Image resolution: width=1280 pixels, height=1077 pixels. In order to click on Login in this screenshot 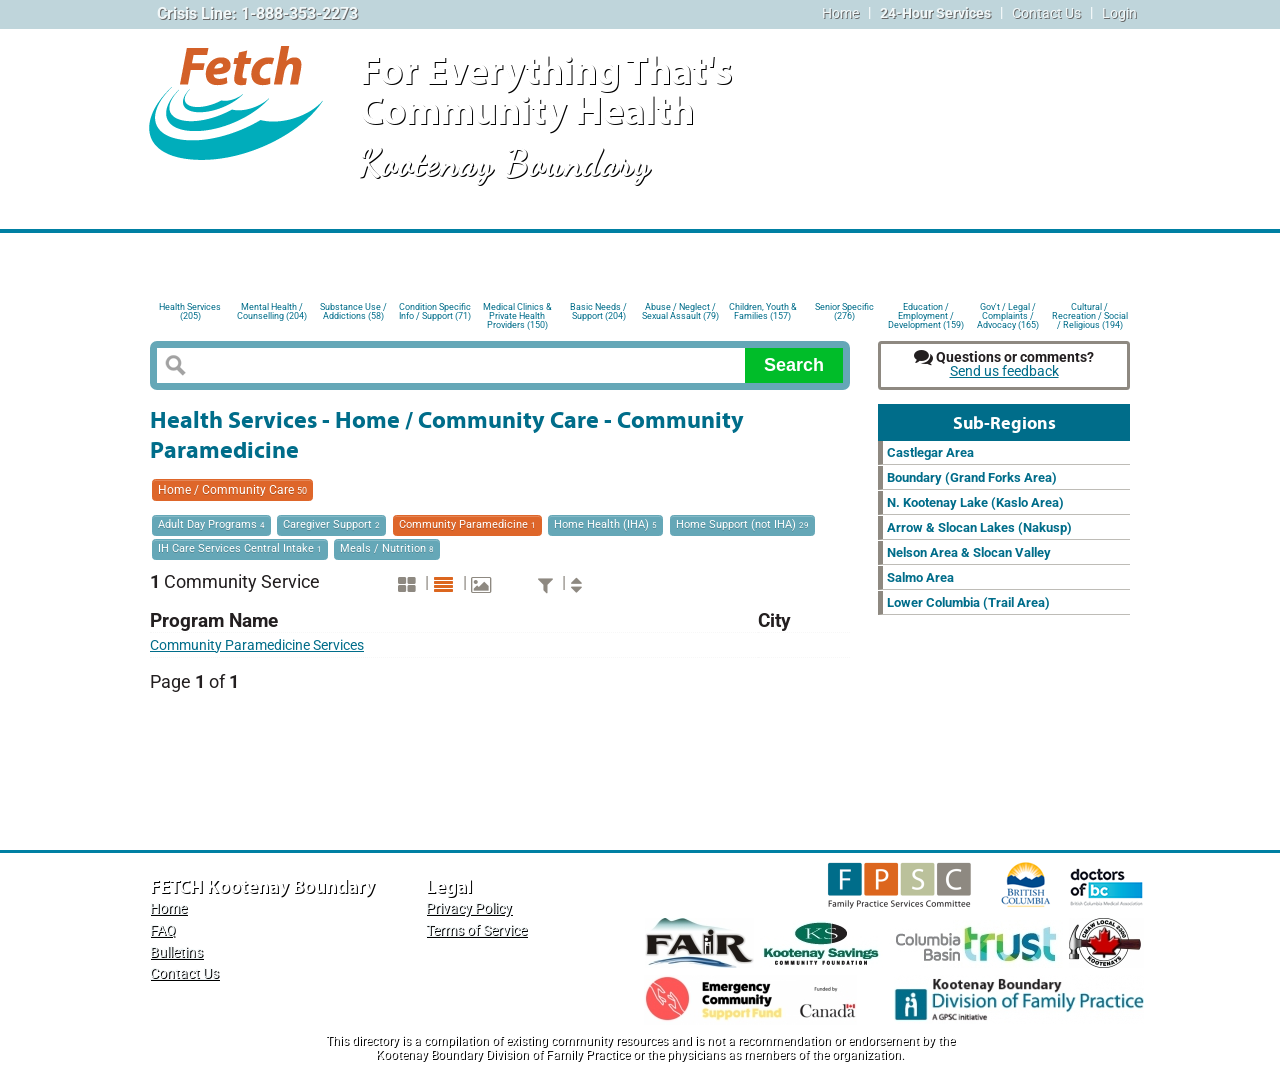, I will do `click(1119, 13)`.